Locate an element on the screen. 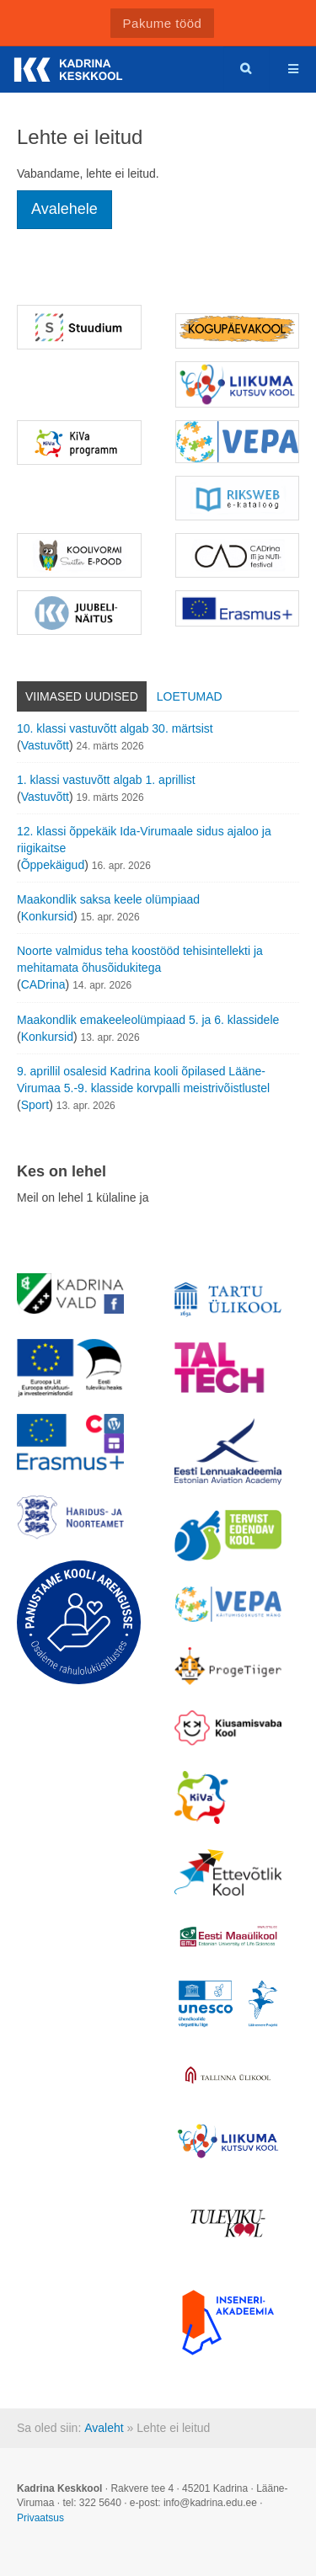  Konkursid is located at coordinates (47, 916).